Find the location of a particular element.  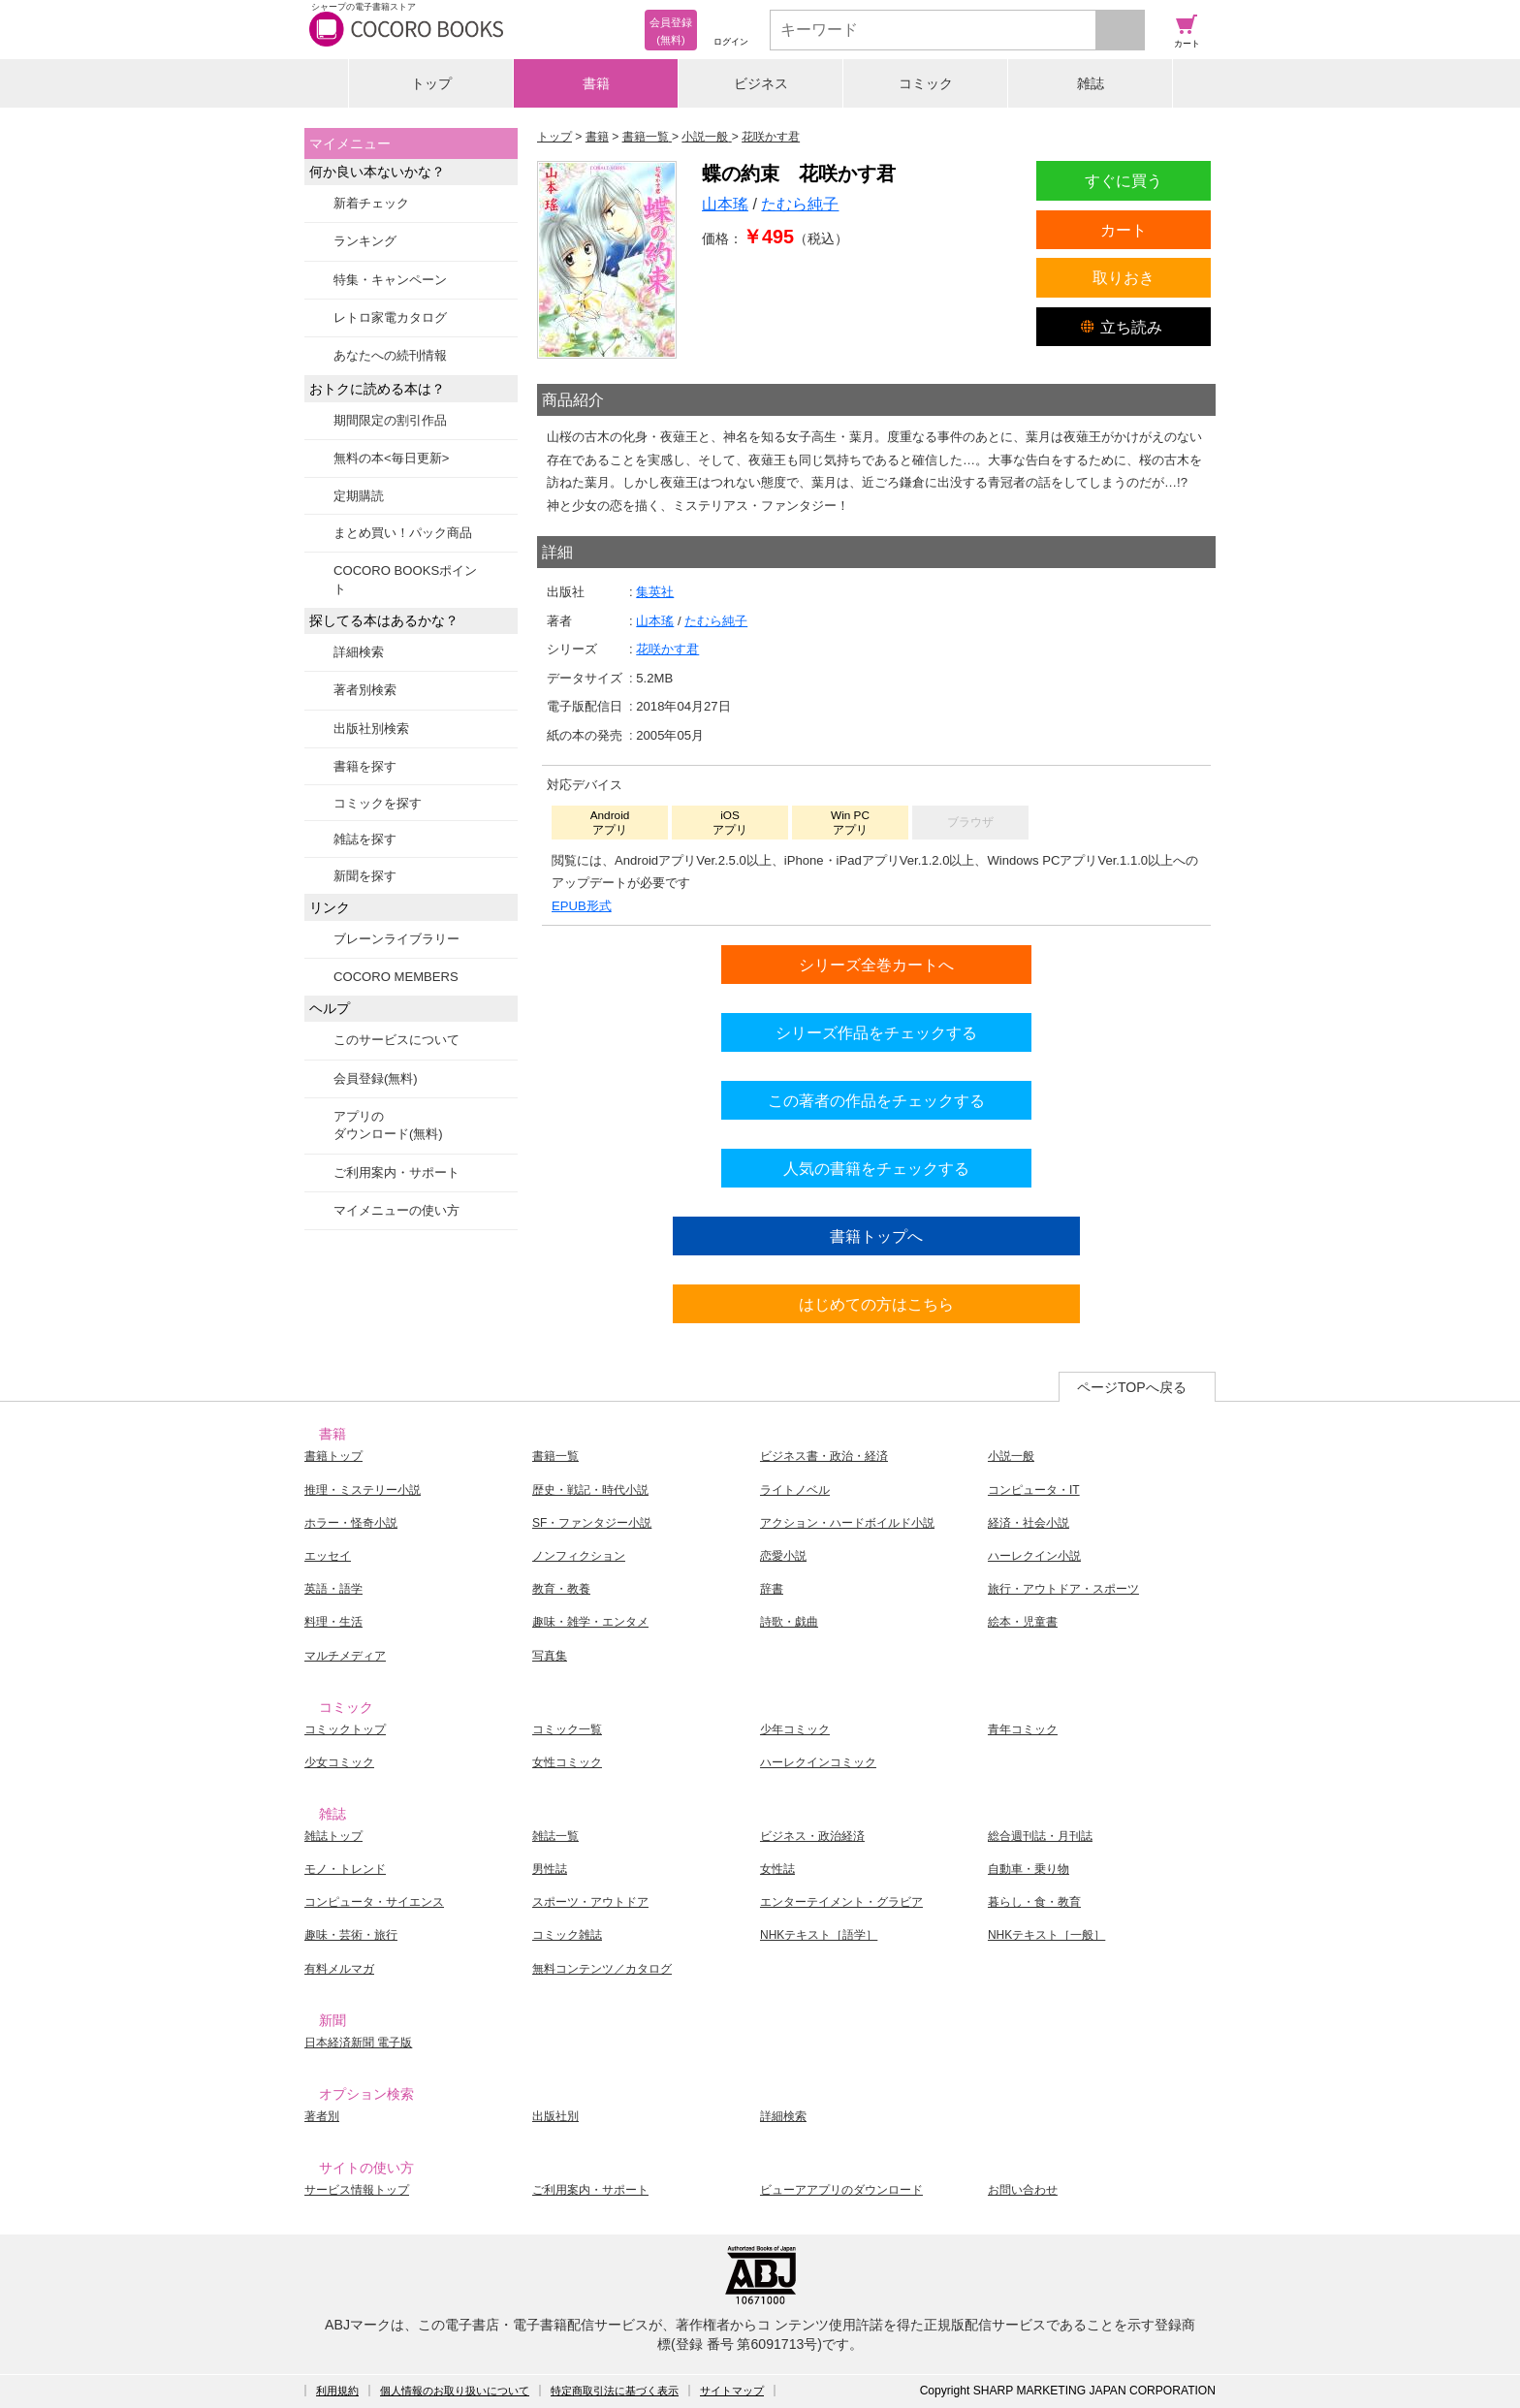

NHKテキスト［一般］ is located at coordinates (1046, 1935).